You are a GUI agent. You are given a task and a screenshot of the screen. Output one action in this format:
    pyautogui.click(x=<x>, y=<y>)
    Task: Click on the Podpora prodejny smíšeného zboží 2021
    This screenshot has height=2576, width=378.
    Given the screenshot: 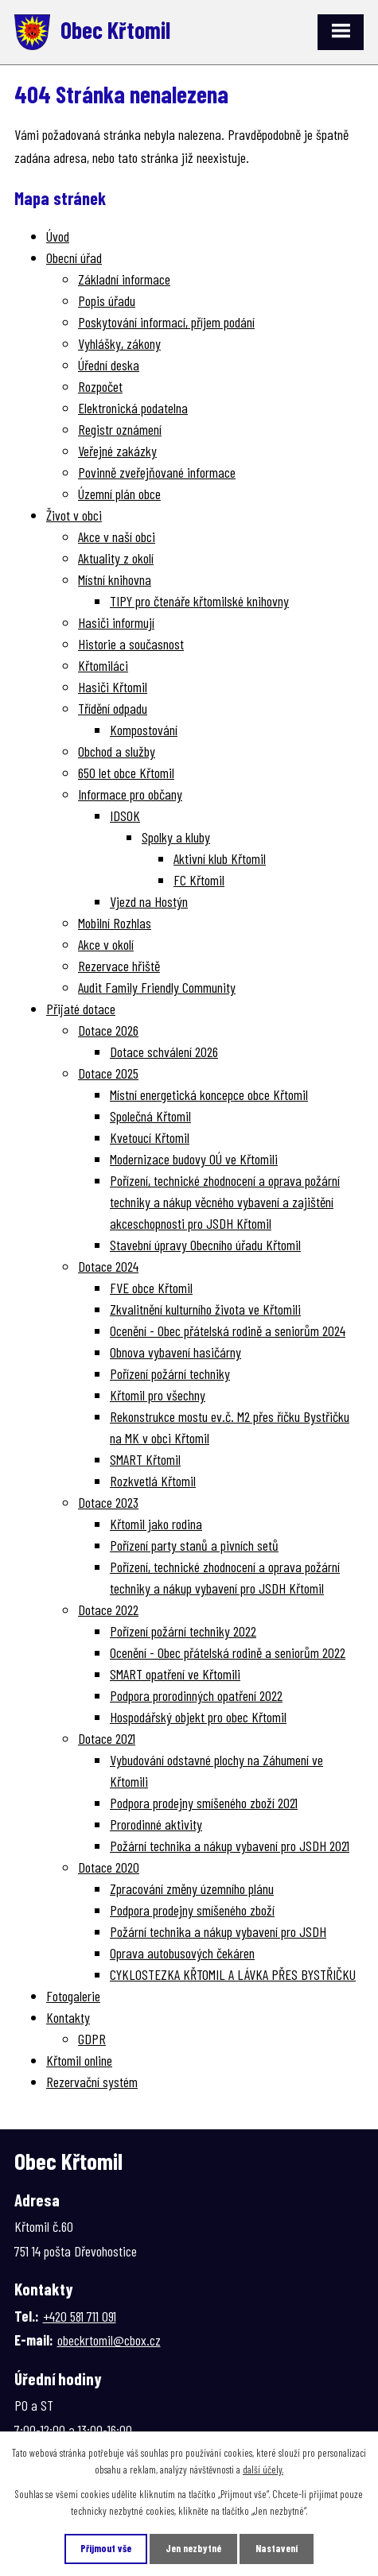 What is the action you would take?
    pyautogui.click(x=204, y=1802)
    